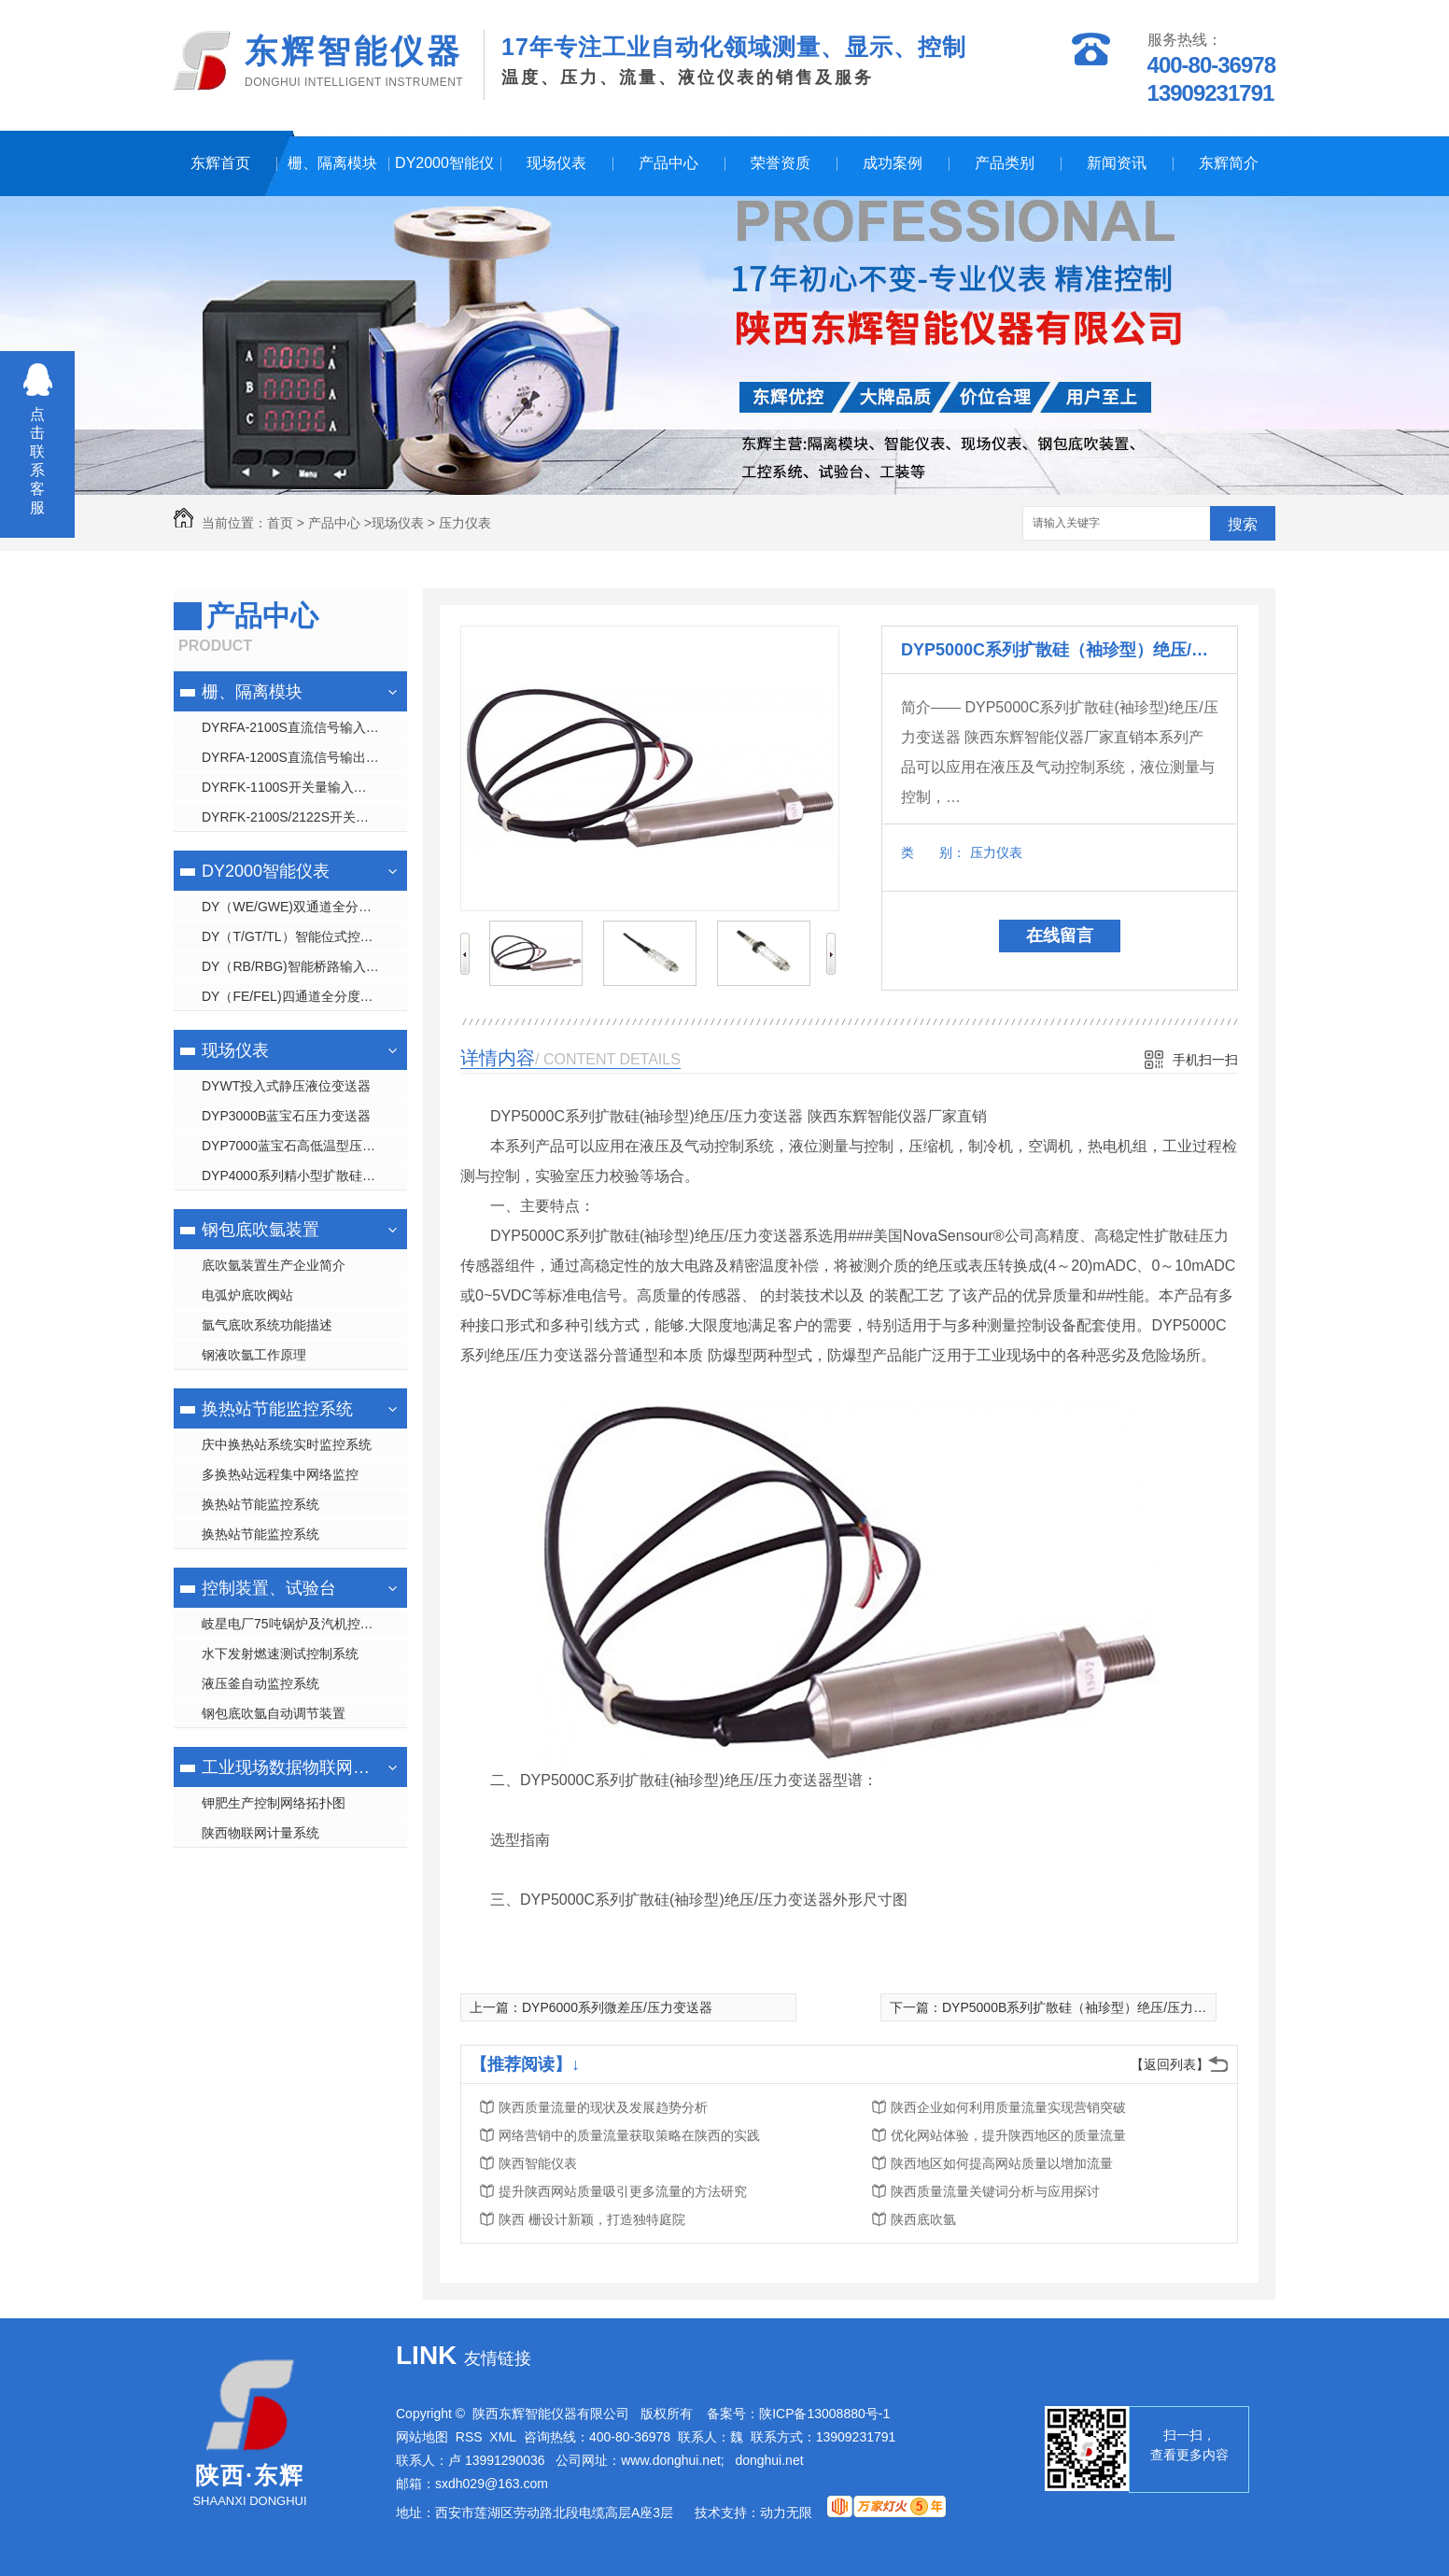  What do you see at coordinates (304, 757) in the screenshot?
I see `DYRFA-1200S直流信号输出隔离 栅` at bounding box center [304, 757].